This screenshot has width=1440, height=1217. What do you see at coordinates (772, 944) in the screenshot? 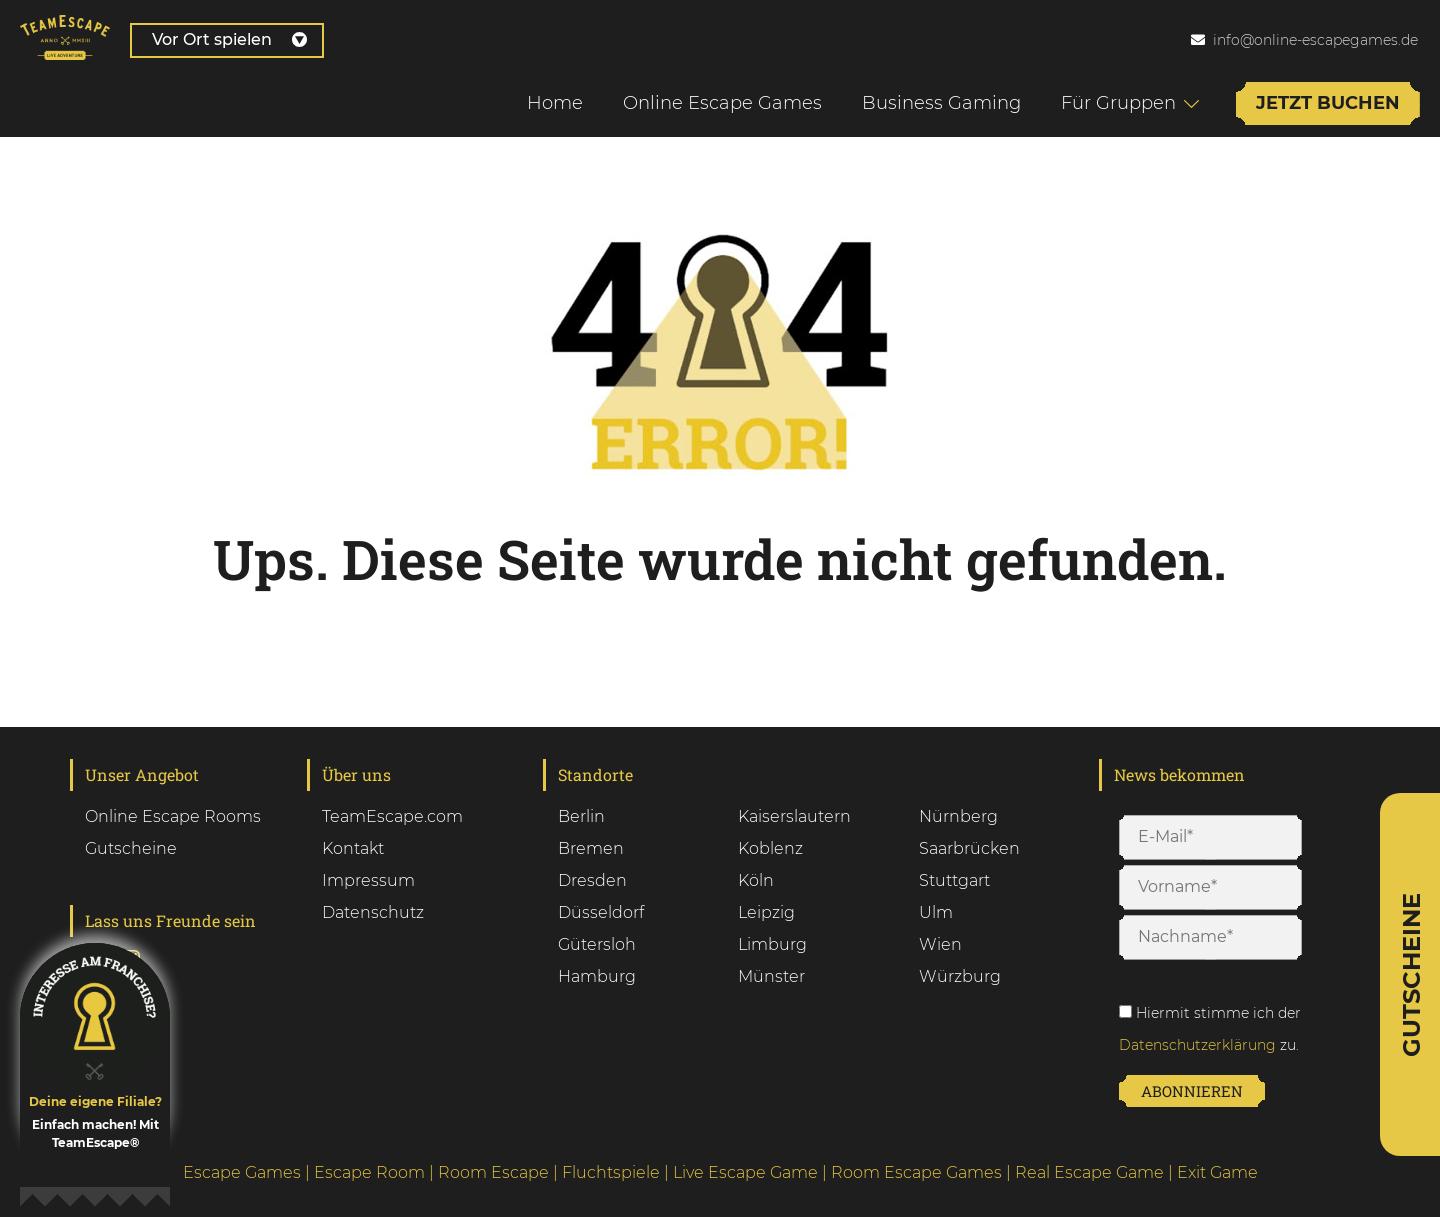
I see `Limburg` at bounding box center [772, 944].